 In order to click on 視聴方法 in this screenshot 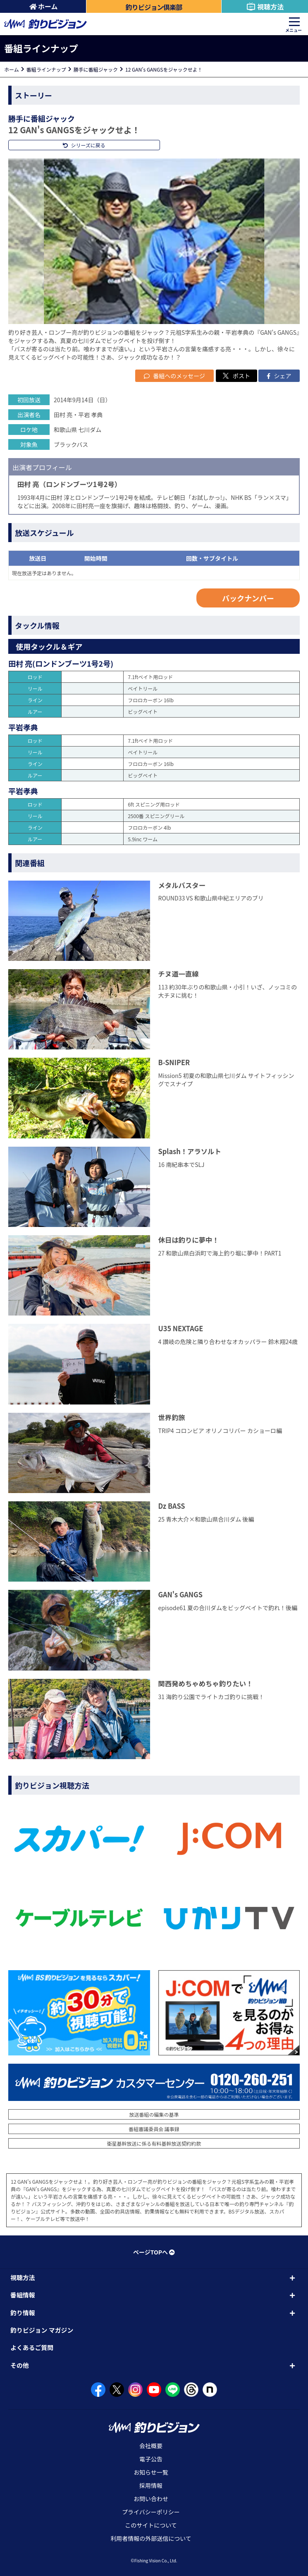, I will do `click(265, 7)`.